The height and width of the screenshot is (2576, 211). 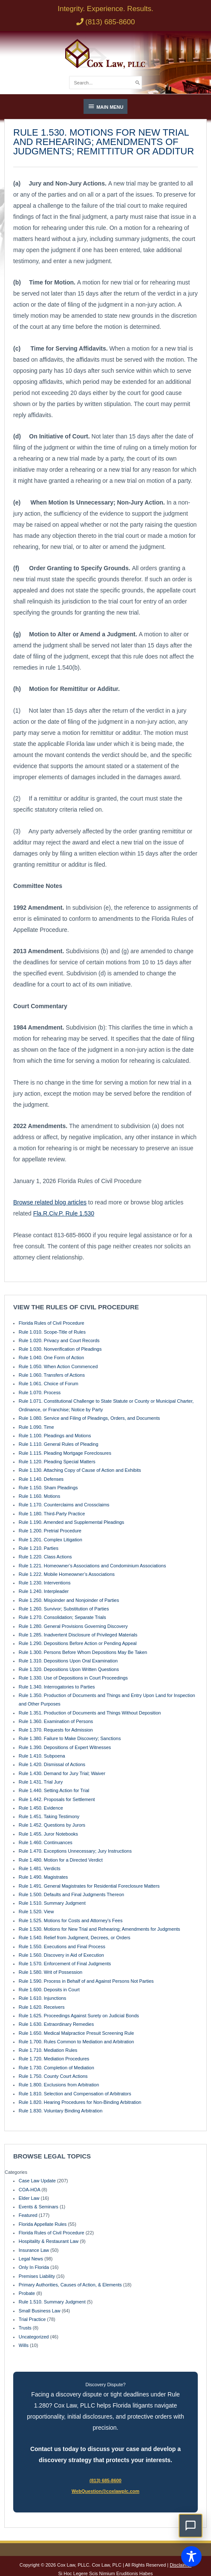 I want to click on Rule 1.230. Interventions, so click(x=45, y=1582).